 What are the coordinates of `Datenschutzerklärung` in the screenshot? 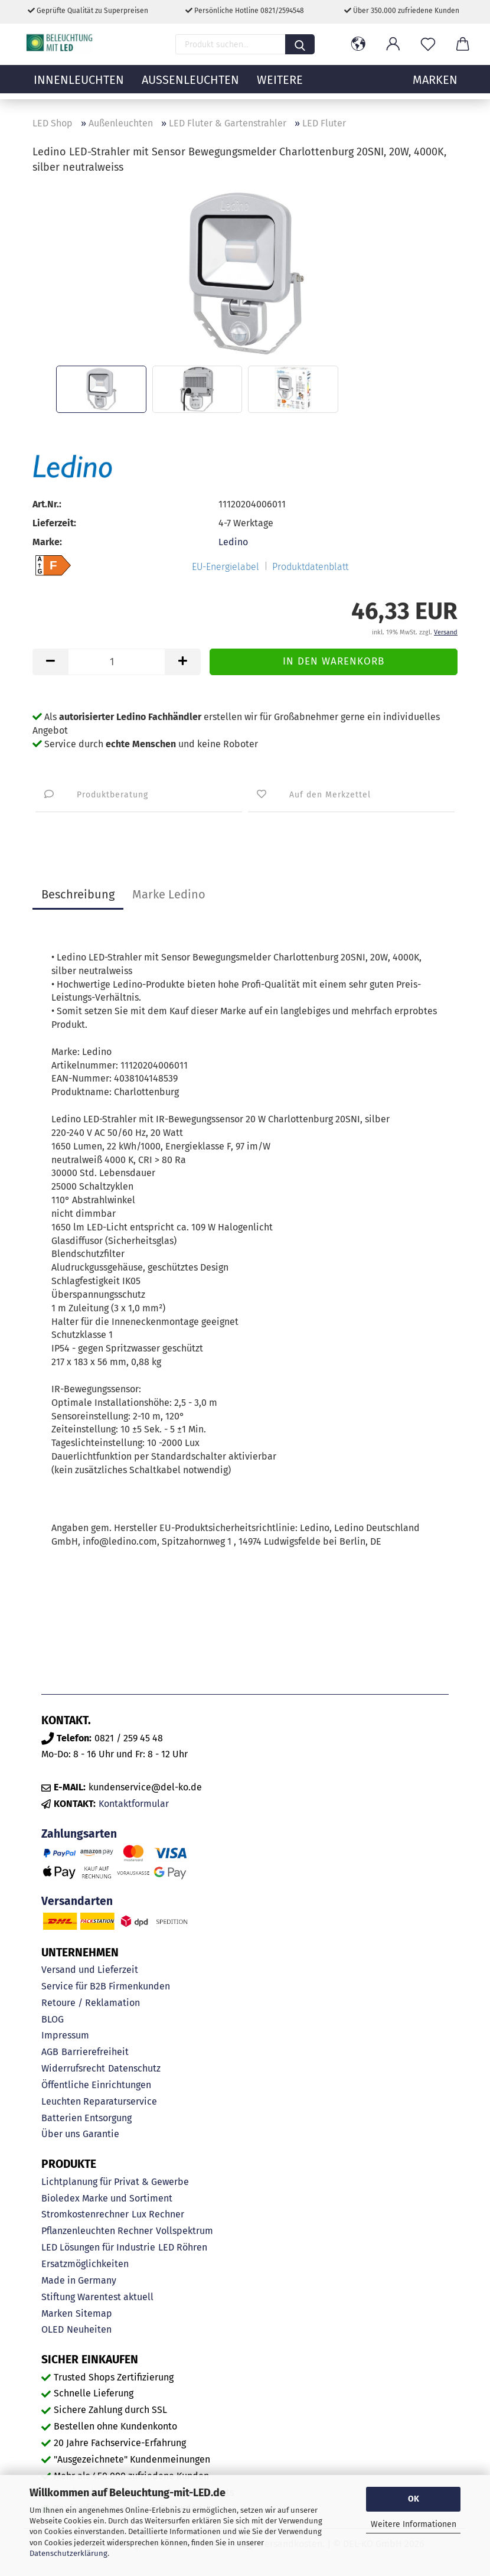 It's located at (68, 2553).